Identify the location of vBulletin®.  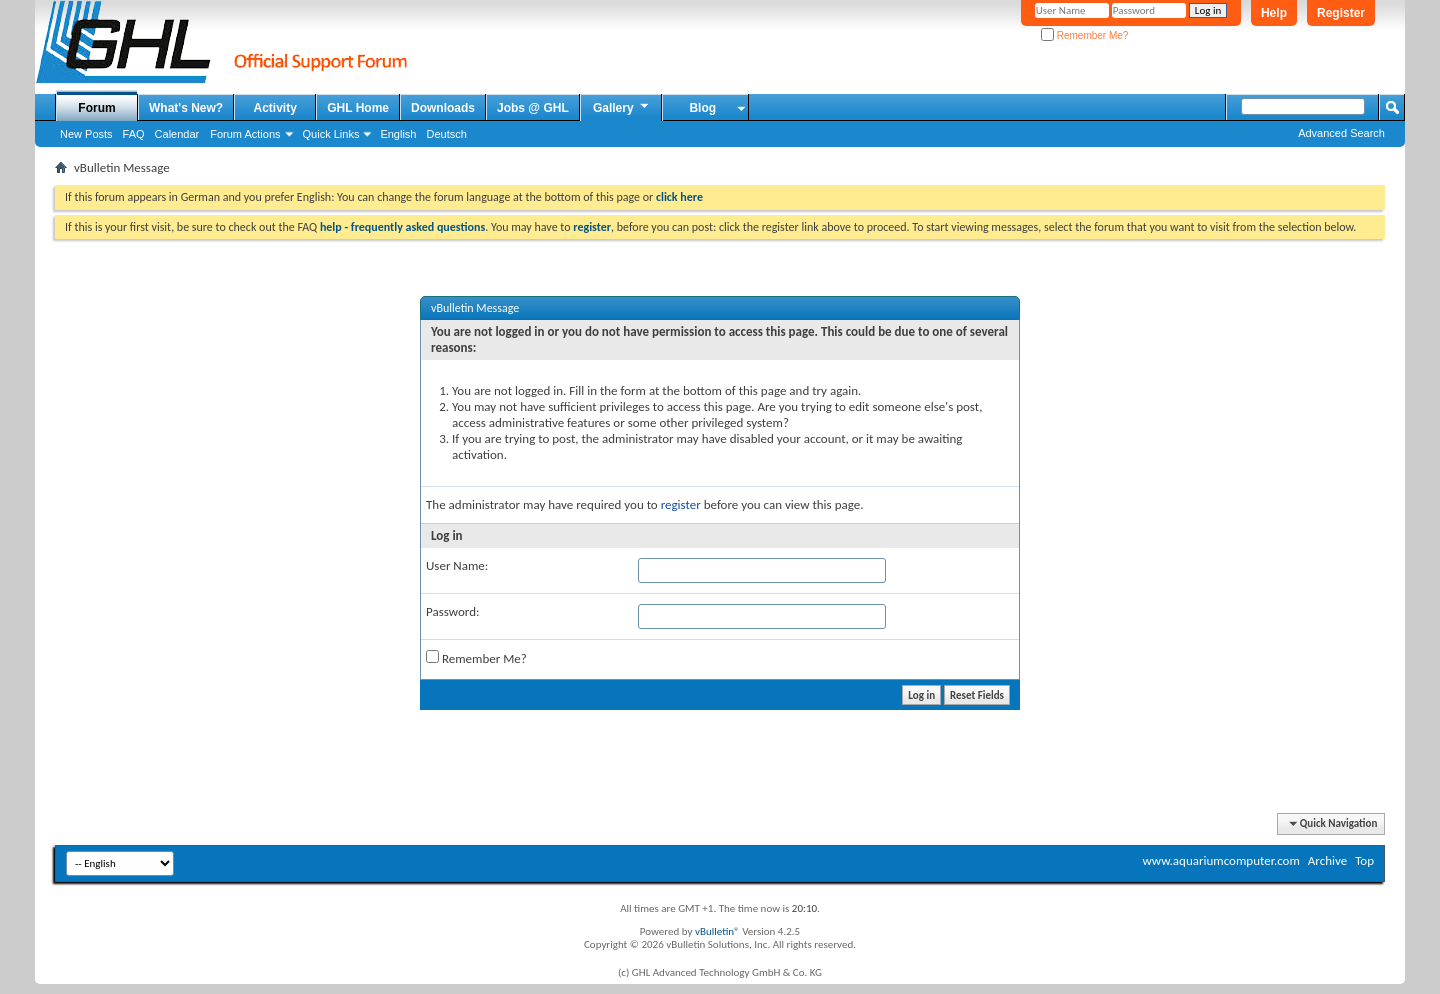
(717, 931).